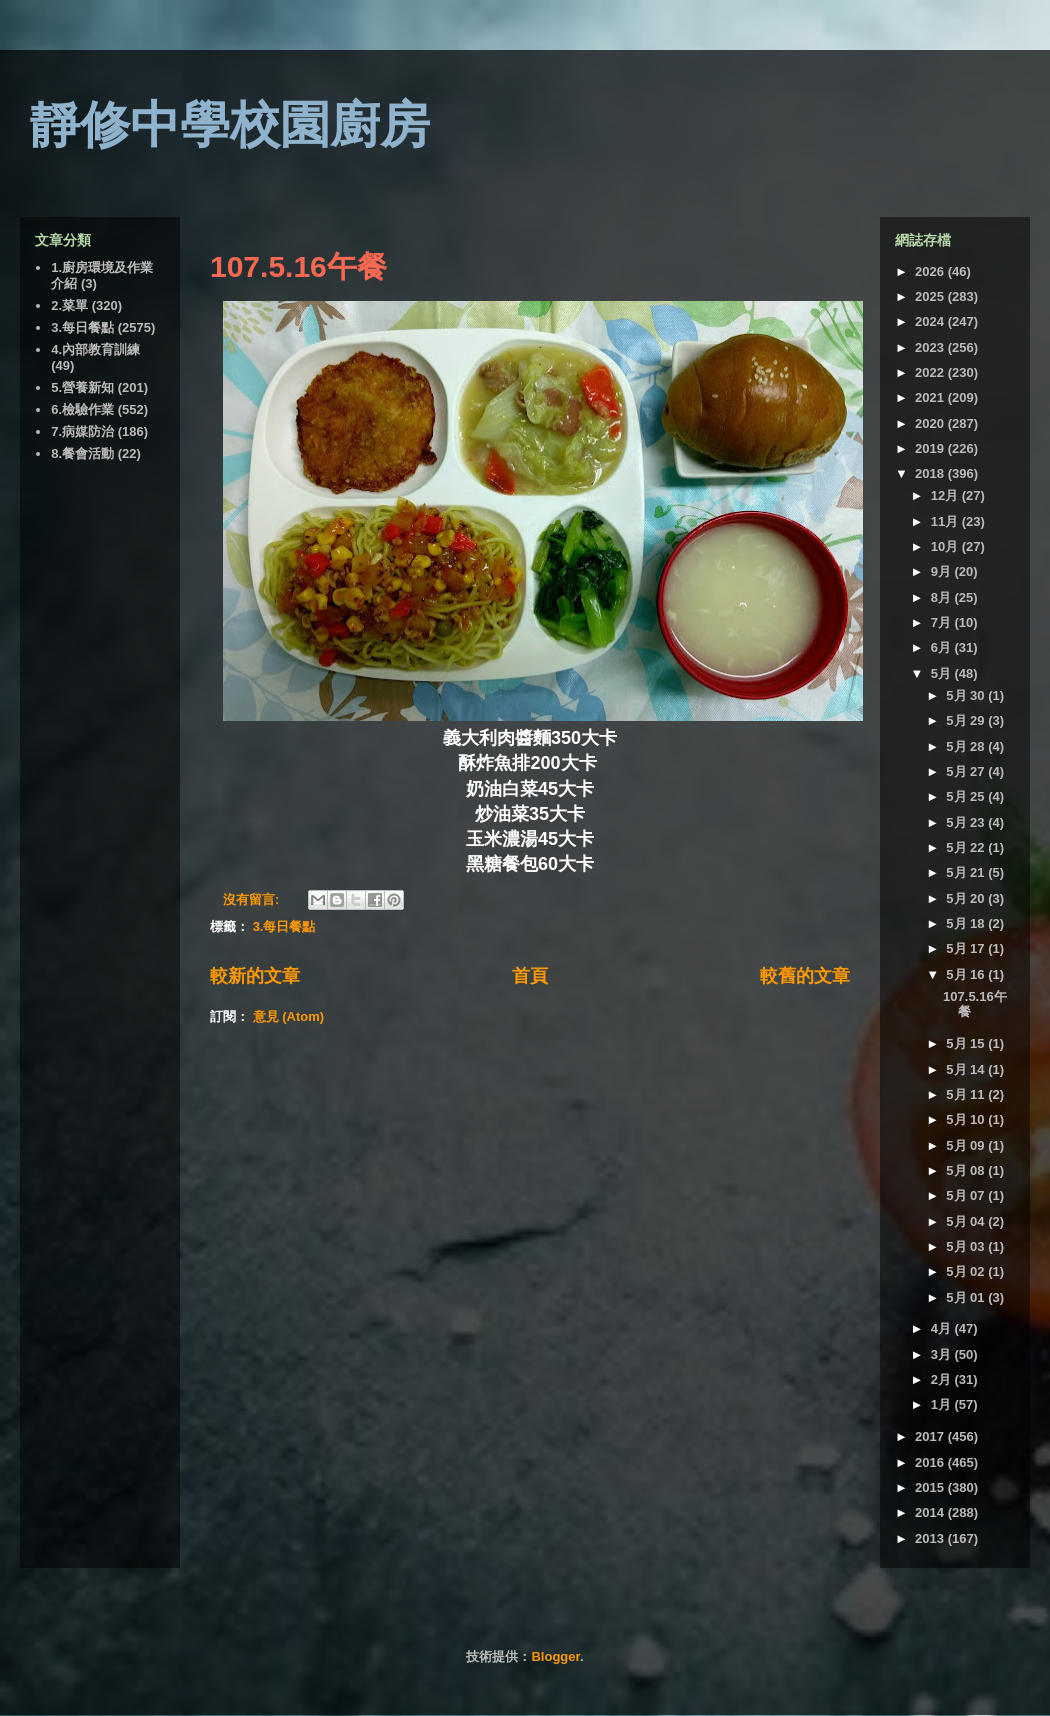  Describe the element at coordinates (967, 771) in the screenshot. I see `5月 27` at that location.